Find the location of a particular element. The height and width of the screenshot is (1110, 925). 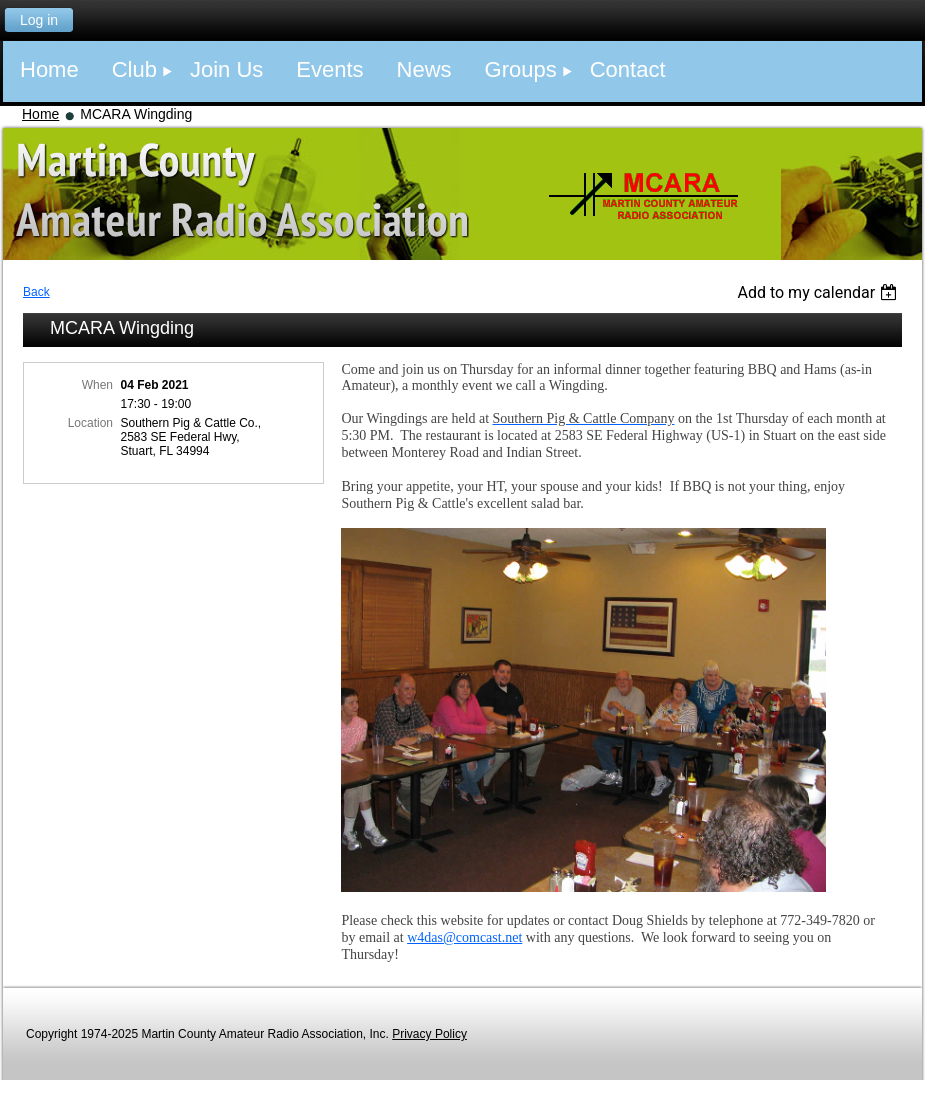

[listbox] is located at coordinates (819, 292).